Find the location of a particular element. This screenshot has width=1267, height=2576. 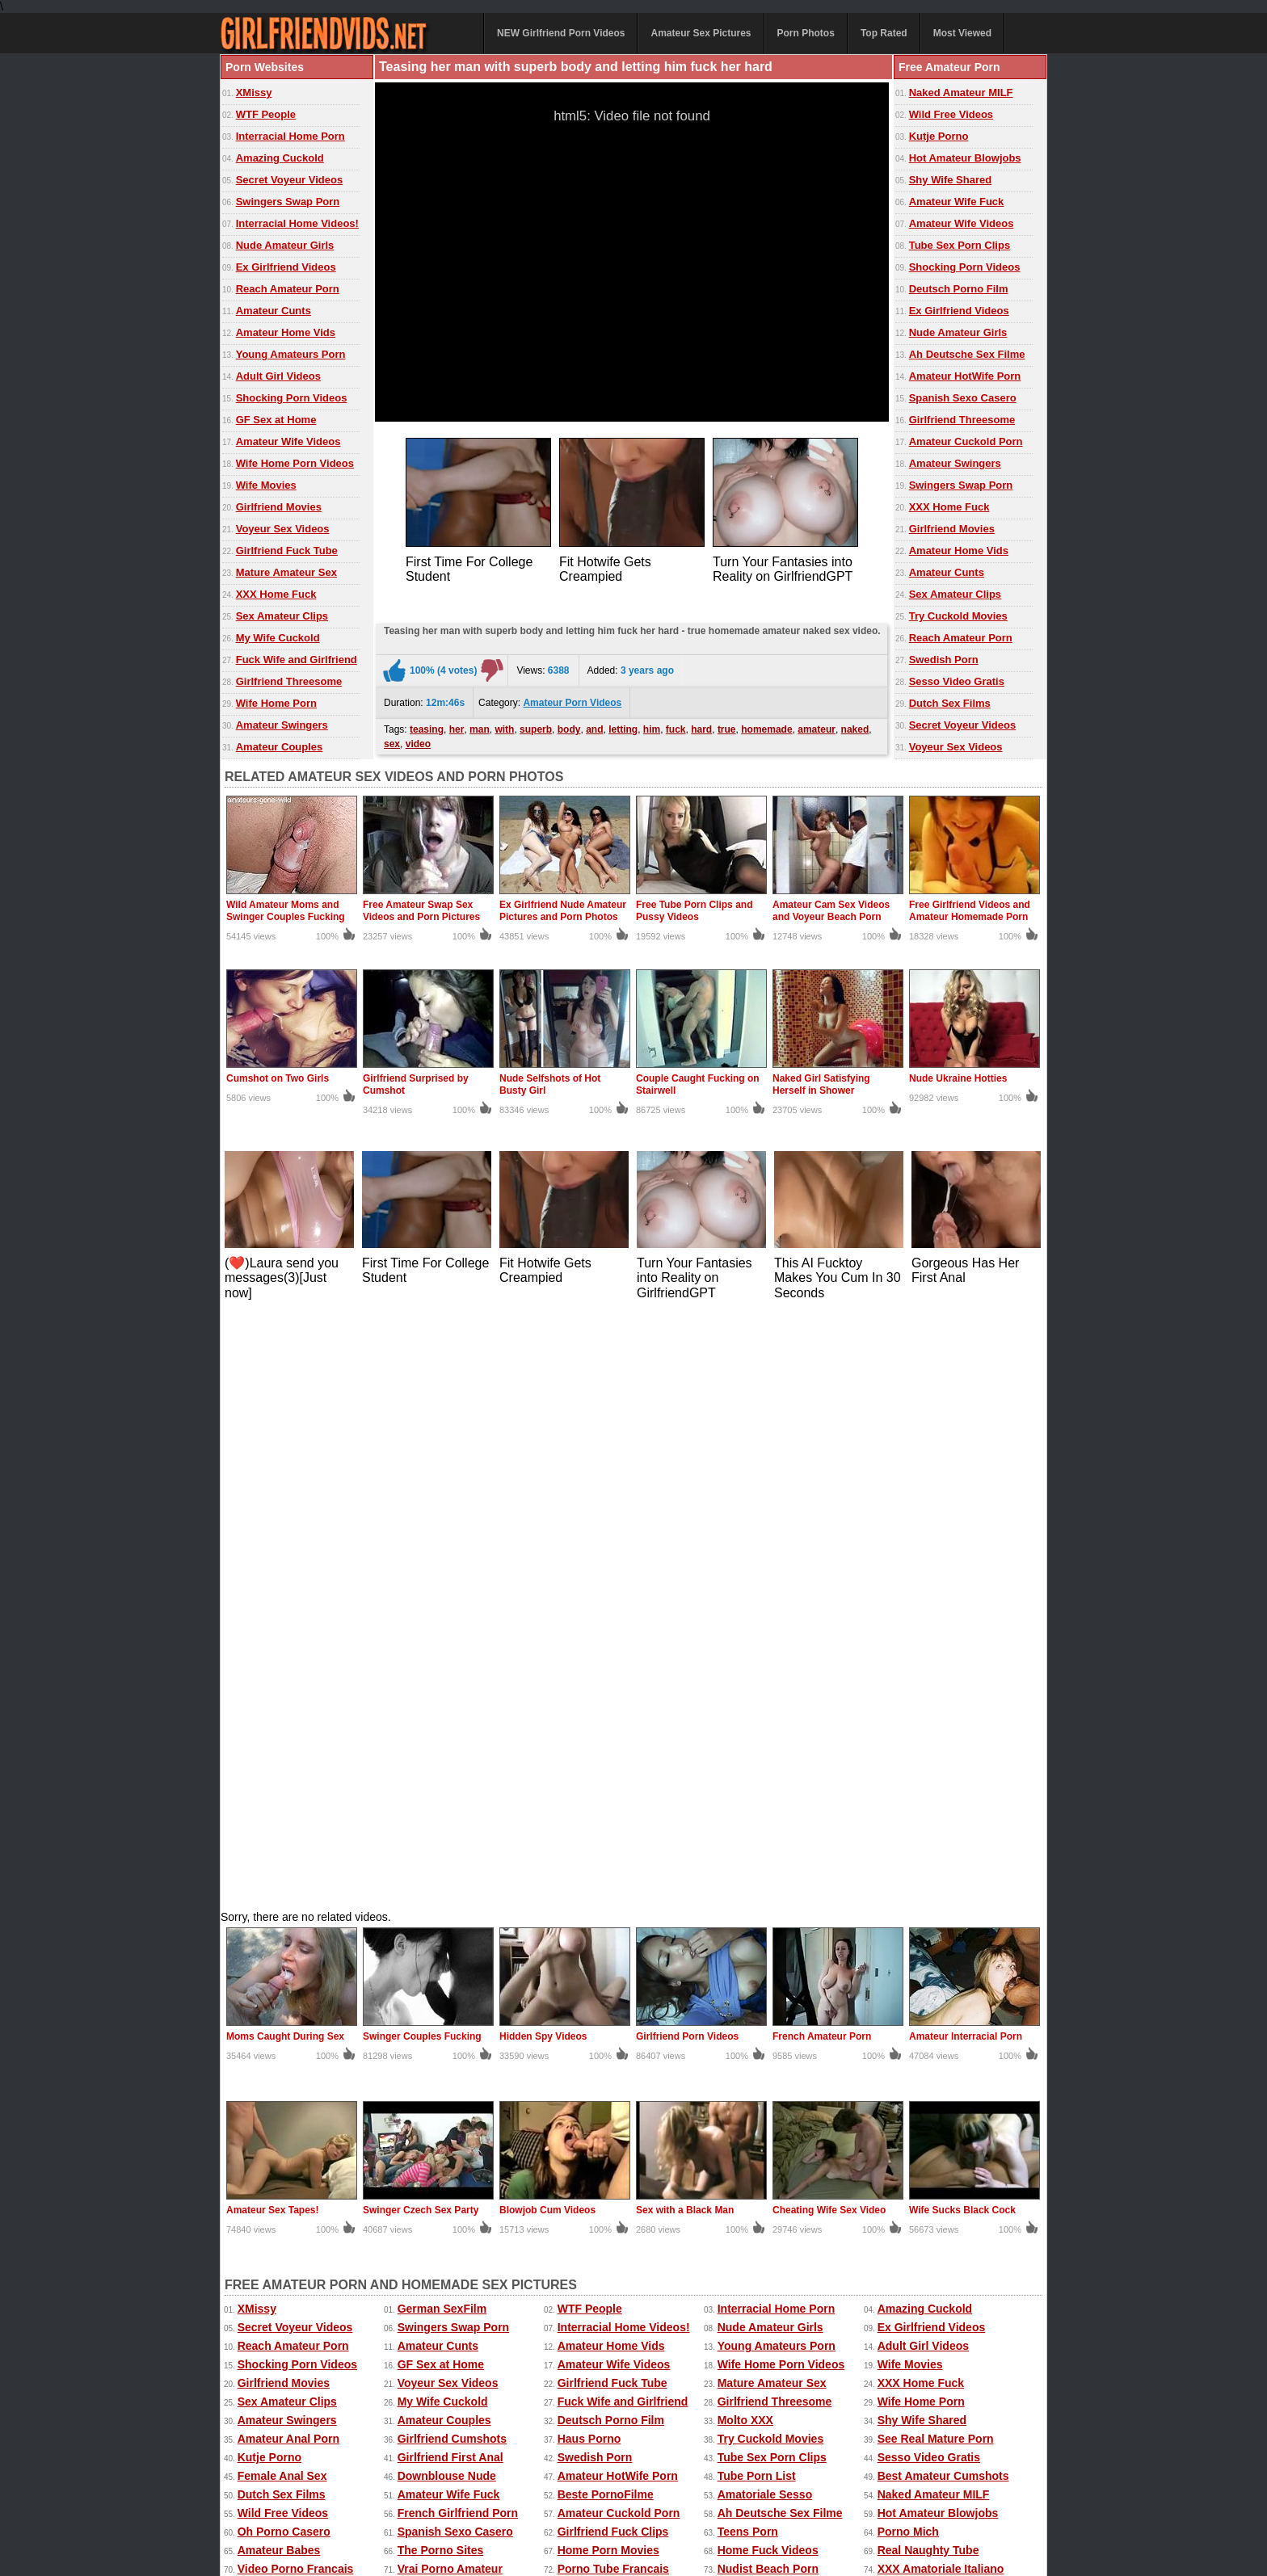

Girlfriend Fuck Clips is located at coordinates (613, 1941).